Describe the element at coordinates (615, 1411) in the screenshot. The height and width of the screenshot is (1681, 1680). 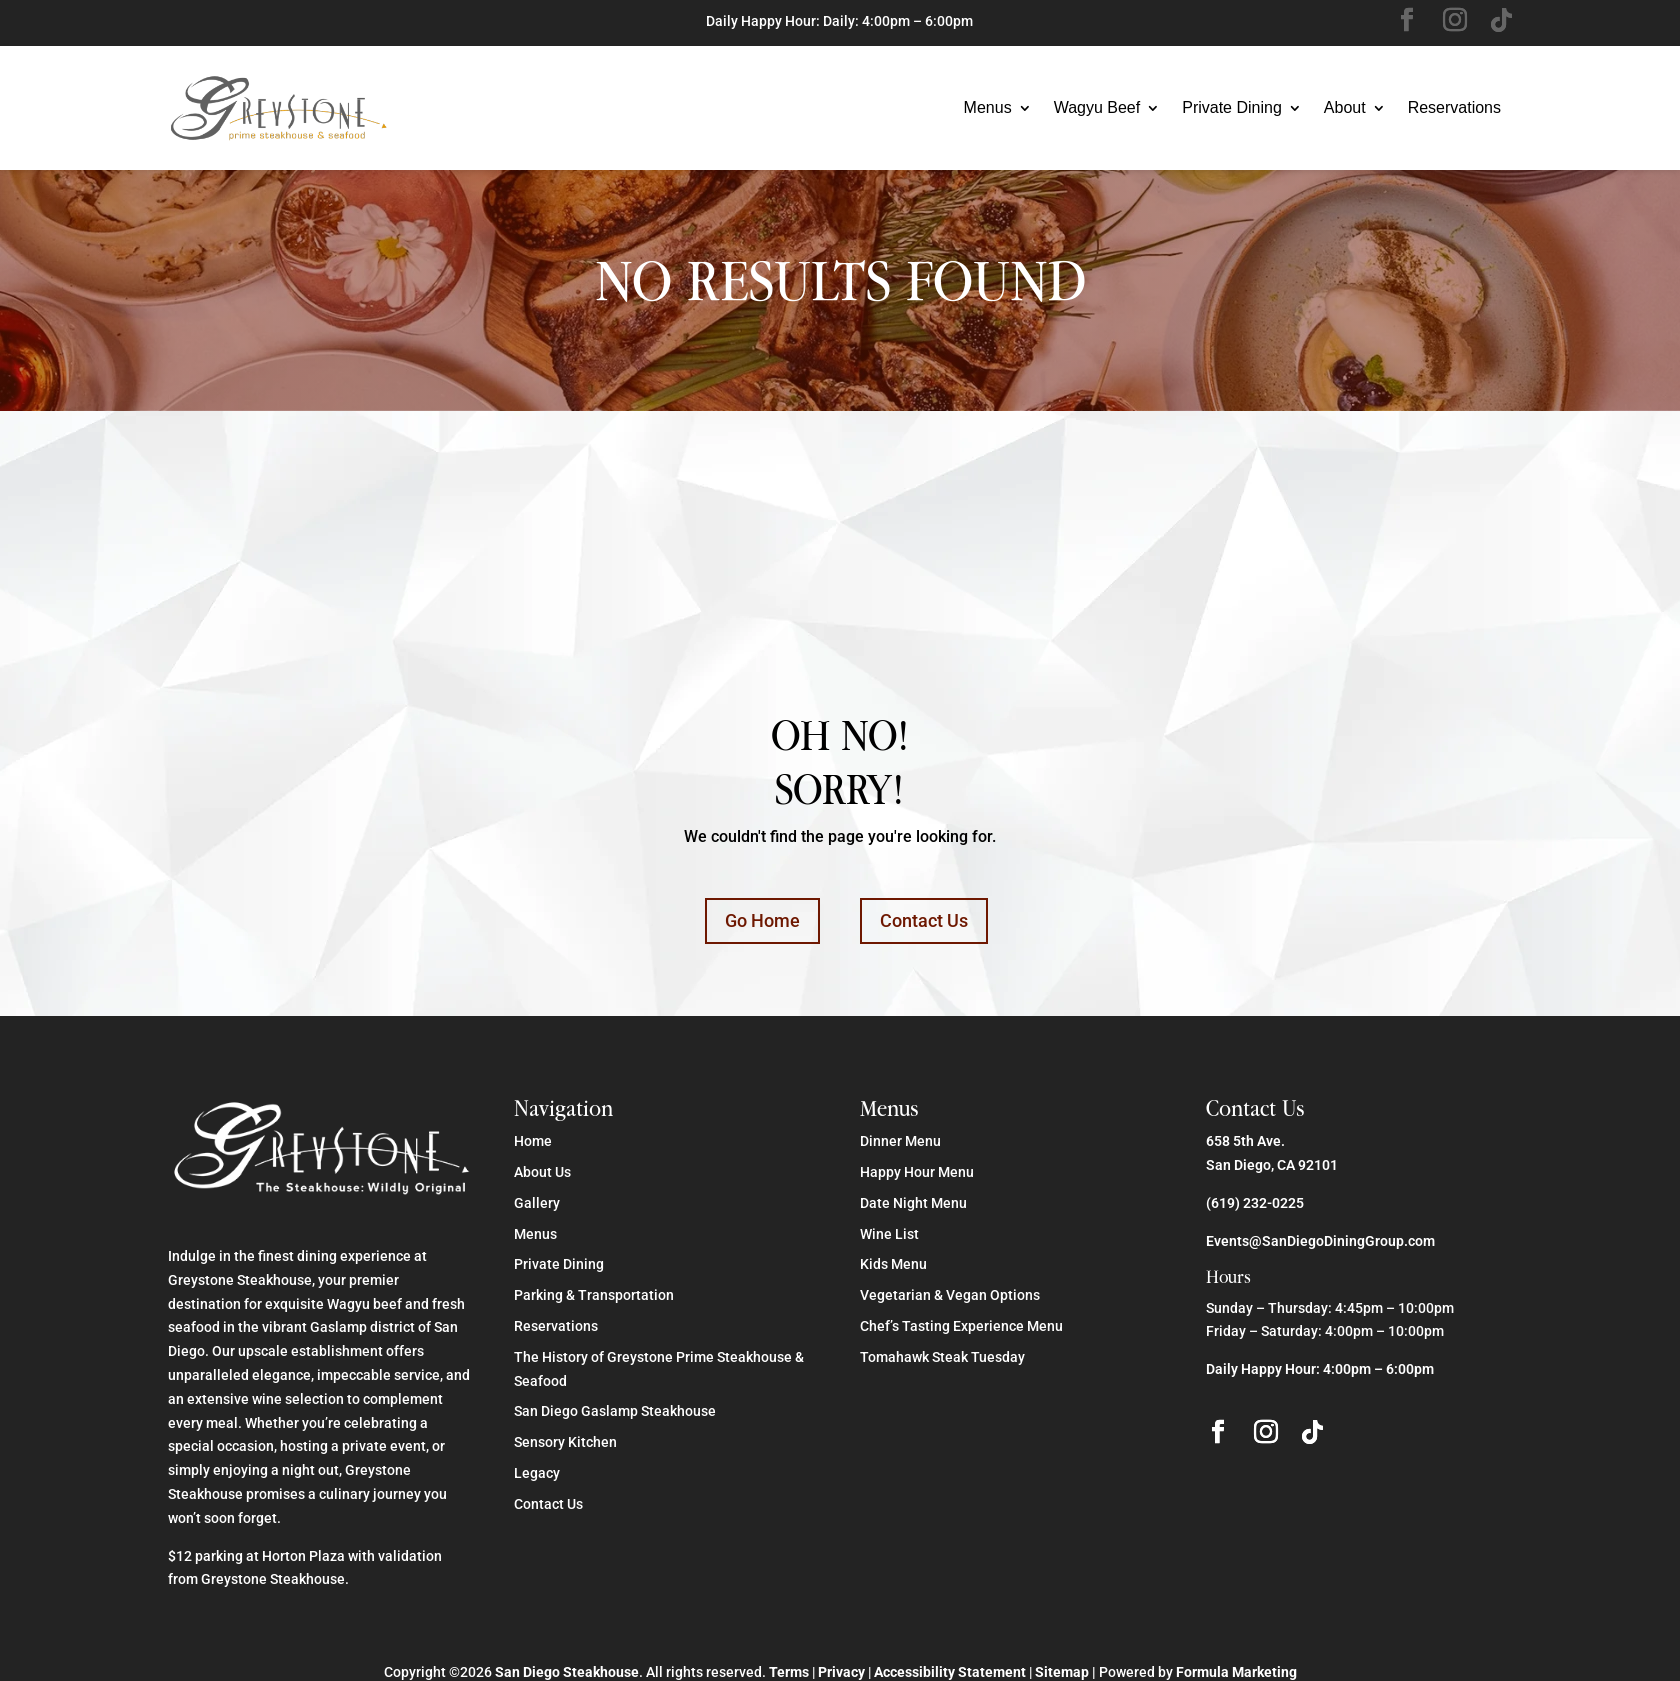
I see `San Diego Gaslamp Steakhouse` at that location.